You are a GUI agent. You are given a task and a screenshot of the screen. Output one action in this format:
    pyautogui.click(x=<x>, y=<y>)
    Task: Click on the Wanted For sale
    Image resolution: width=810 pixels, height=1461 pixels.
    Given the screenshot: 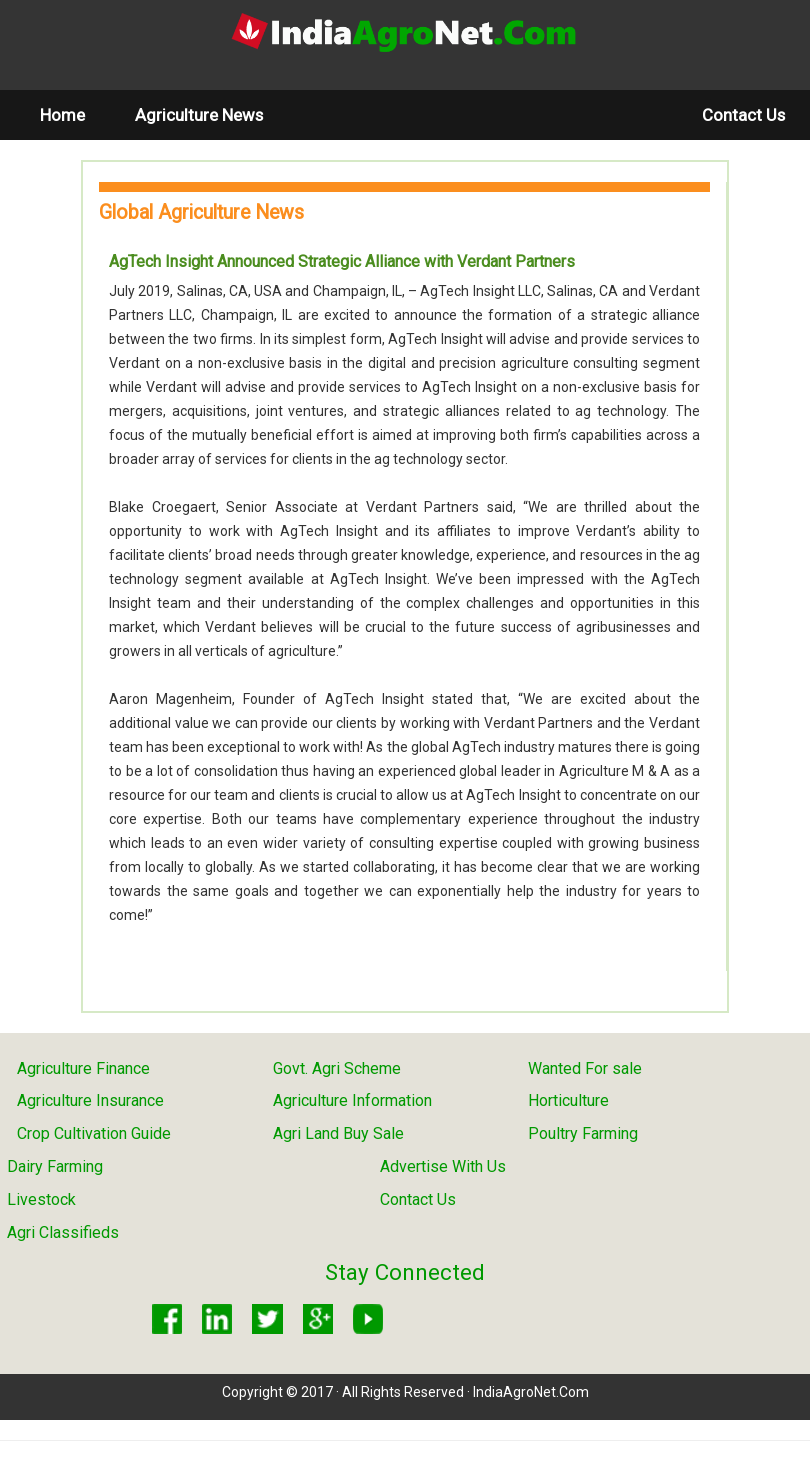 What is the action you would take?
    pyautogui.click(x=585, y=1068)
    